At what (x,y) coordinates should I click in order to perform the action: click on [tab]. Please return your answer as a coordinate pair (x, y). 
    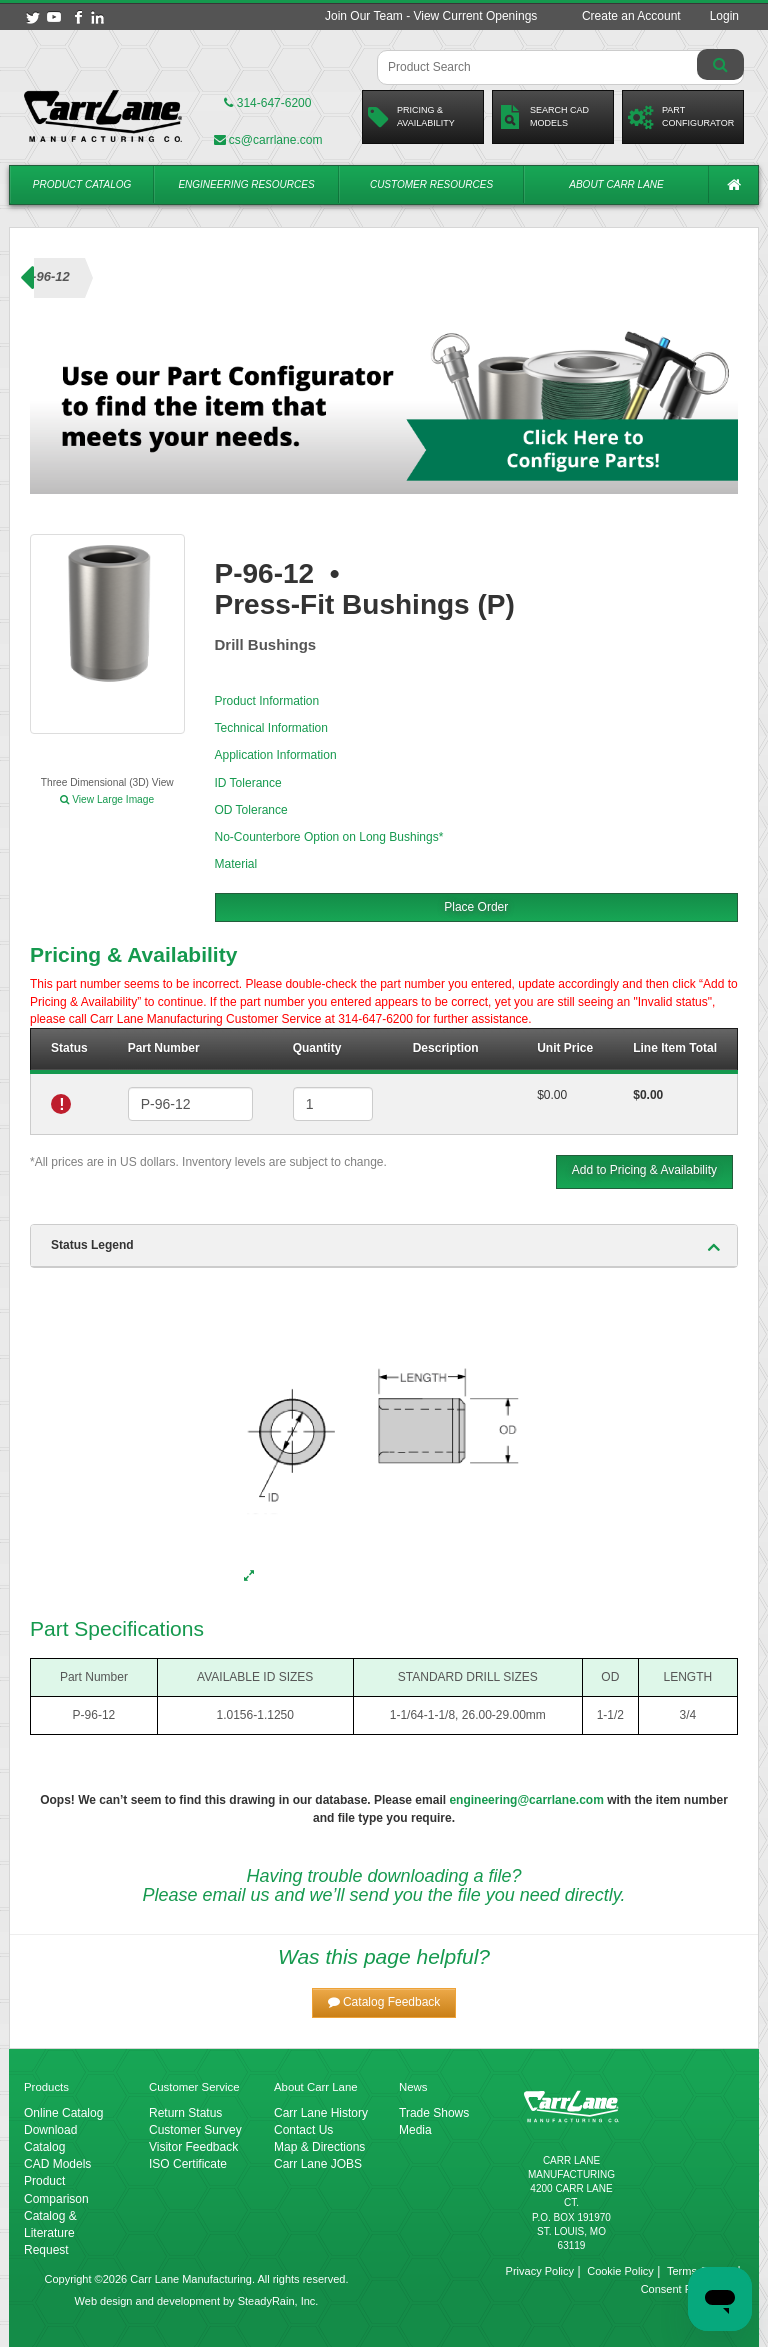
    Looking at the image, I should click on (384, 1246).